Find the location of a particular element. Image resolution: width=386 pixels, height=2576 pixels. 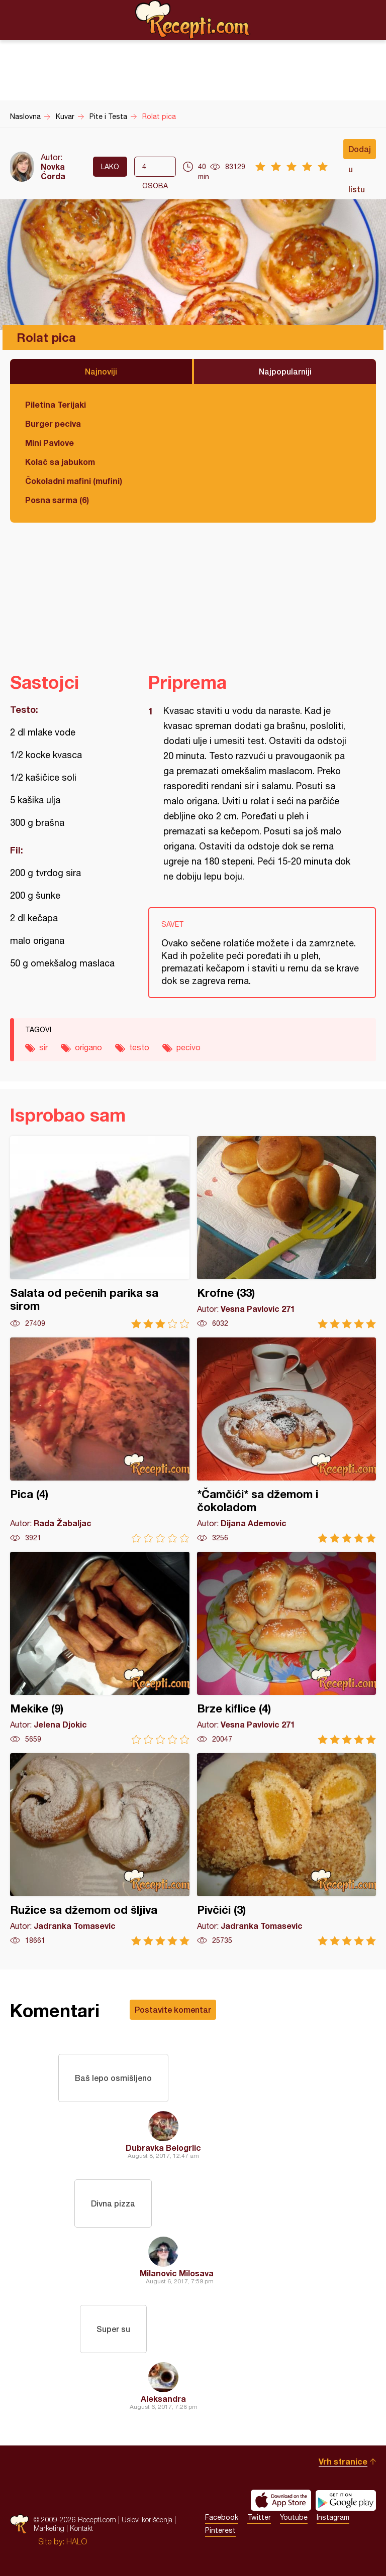

Najnoviji is located at coordinates (101, 371).